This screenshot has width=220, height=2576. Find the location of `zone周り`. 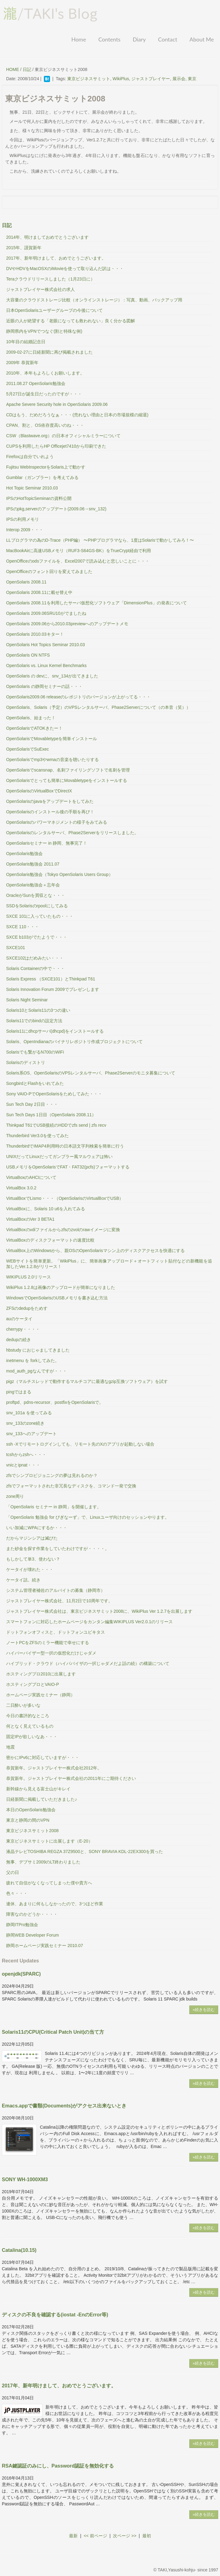

zone周り is located at coordinates (15, 1496).